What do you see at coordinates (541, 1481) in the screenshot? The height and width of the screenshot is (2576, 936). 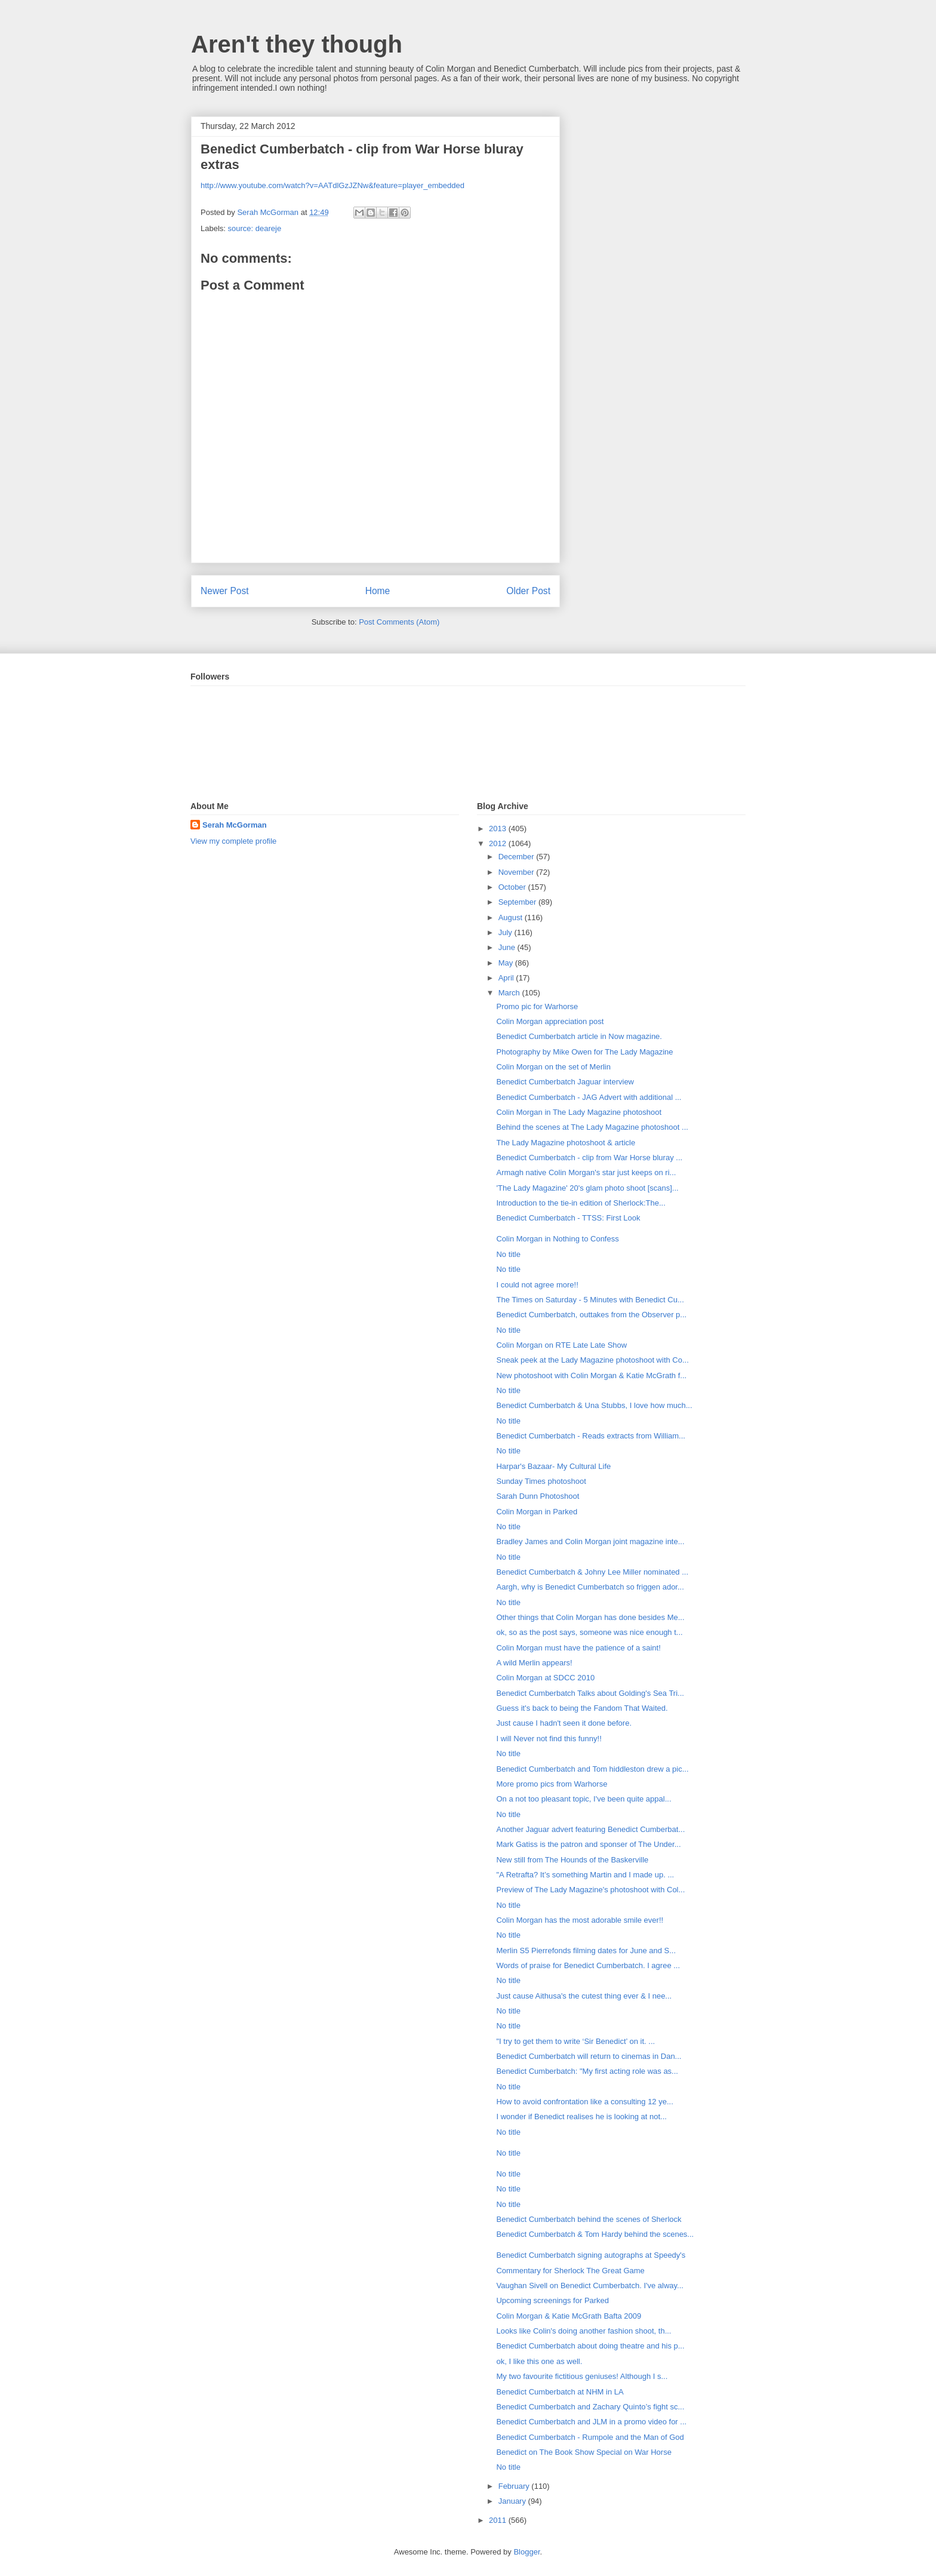 I see `Sunday Times photoshoot` at bounding box center [541, 1481].